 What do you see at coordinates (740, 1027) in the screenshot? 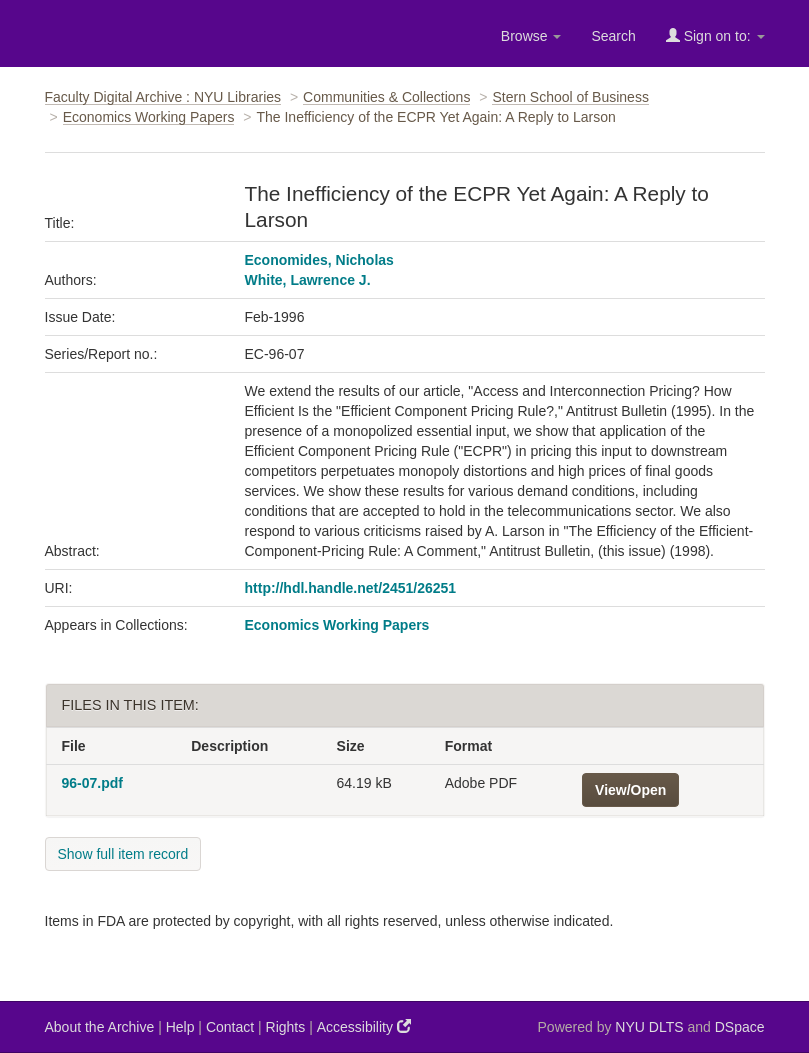
I see `DSpace` at bounding box center [740, 1027].